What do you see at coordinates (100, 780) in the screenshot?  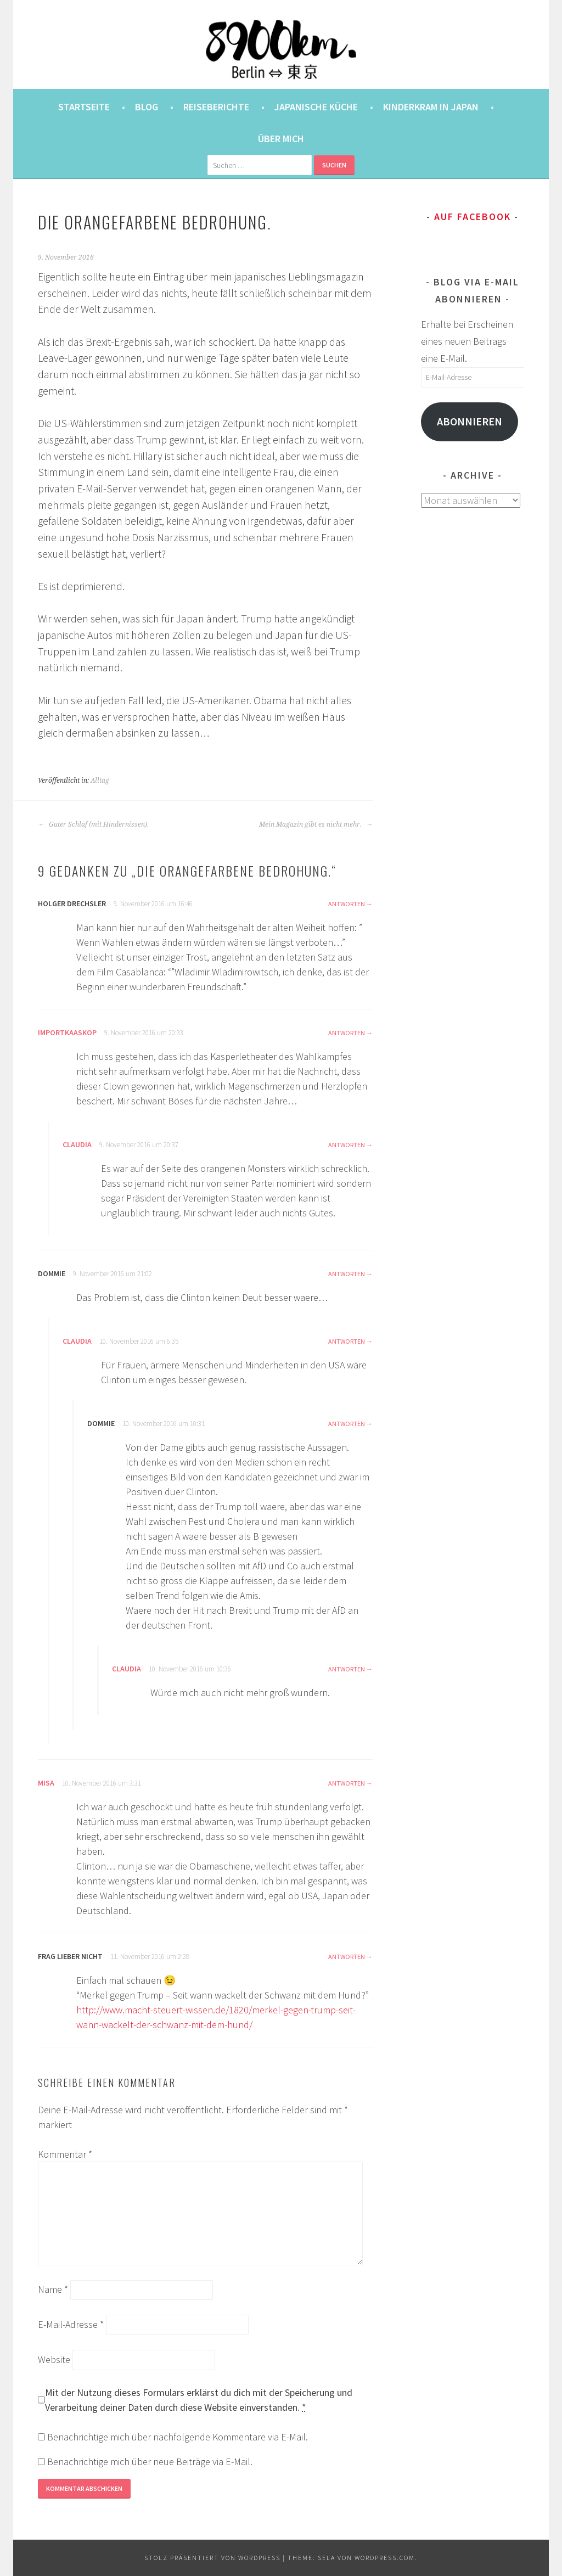 I see `Alltag` at bounding box center [100, 780].